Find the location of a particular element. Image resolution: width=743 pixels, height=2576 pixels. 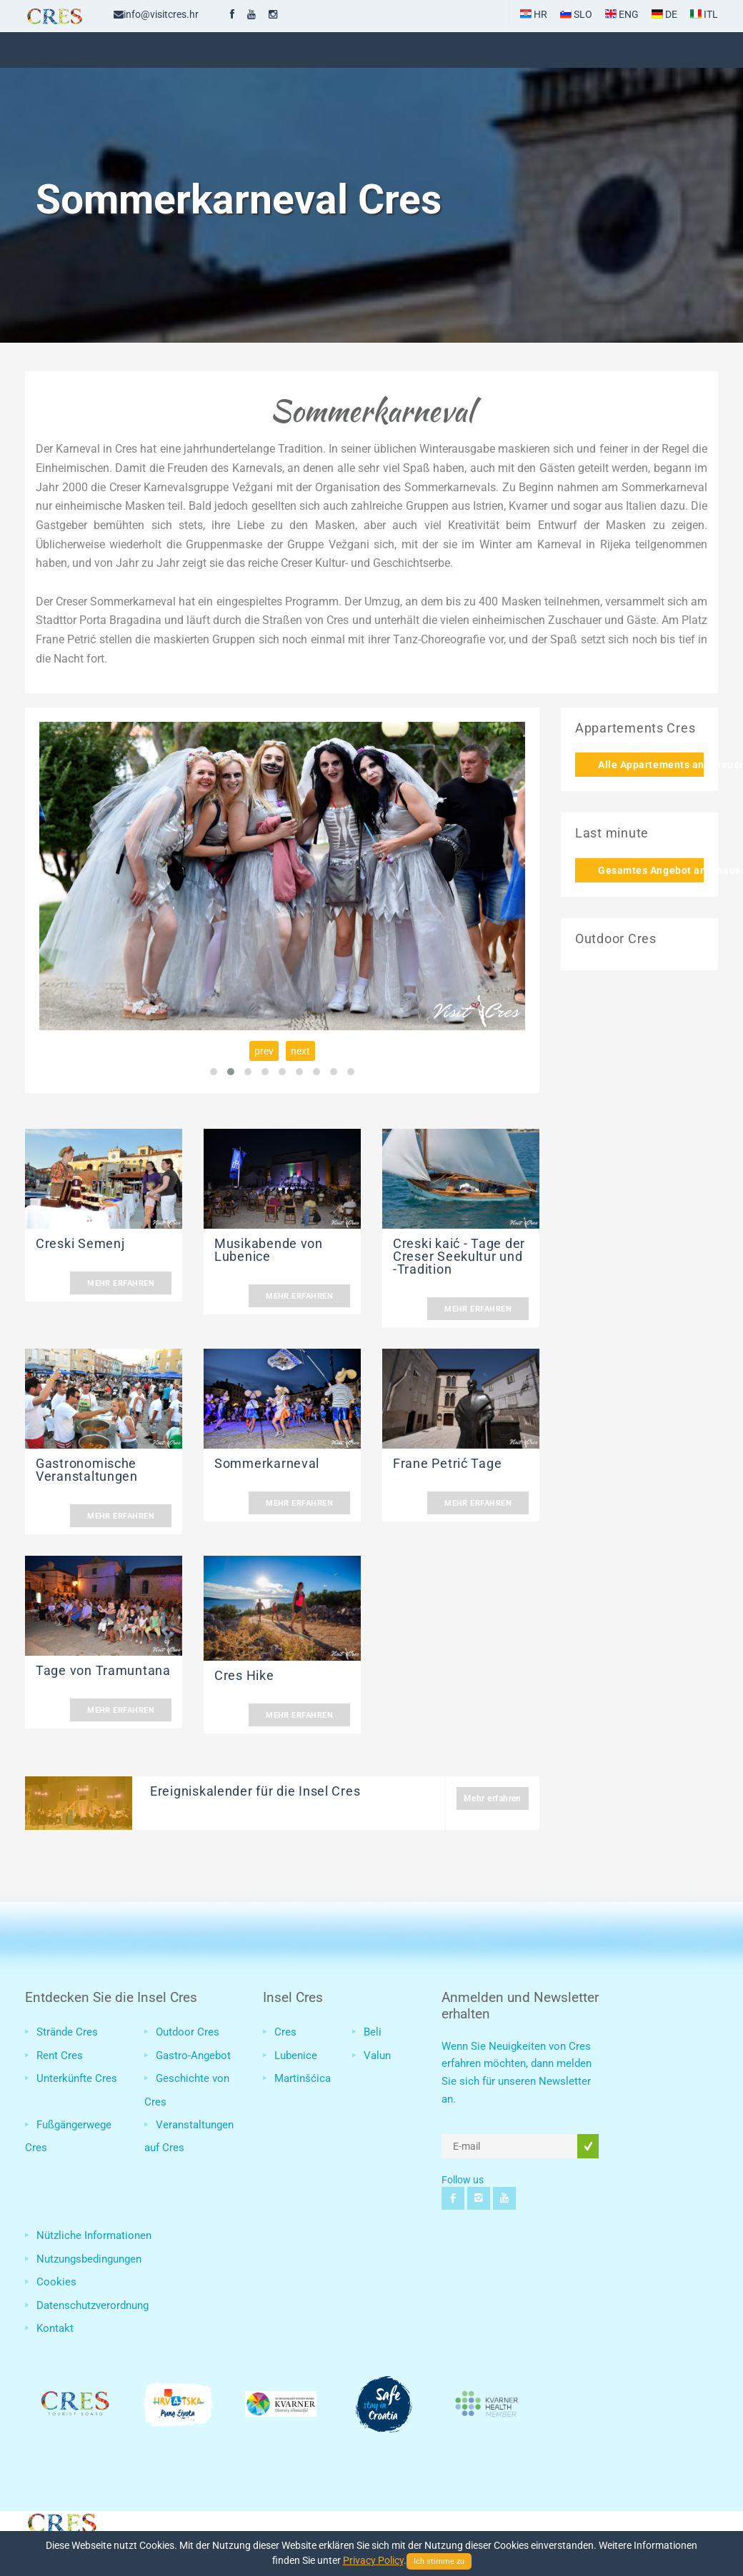

Unterkünfte Cres is located at coordinates (76, 2078).